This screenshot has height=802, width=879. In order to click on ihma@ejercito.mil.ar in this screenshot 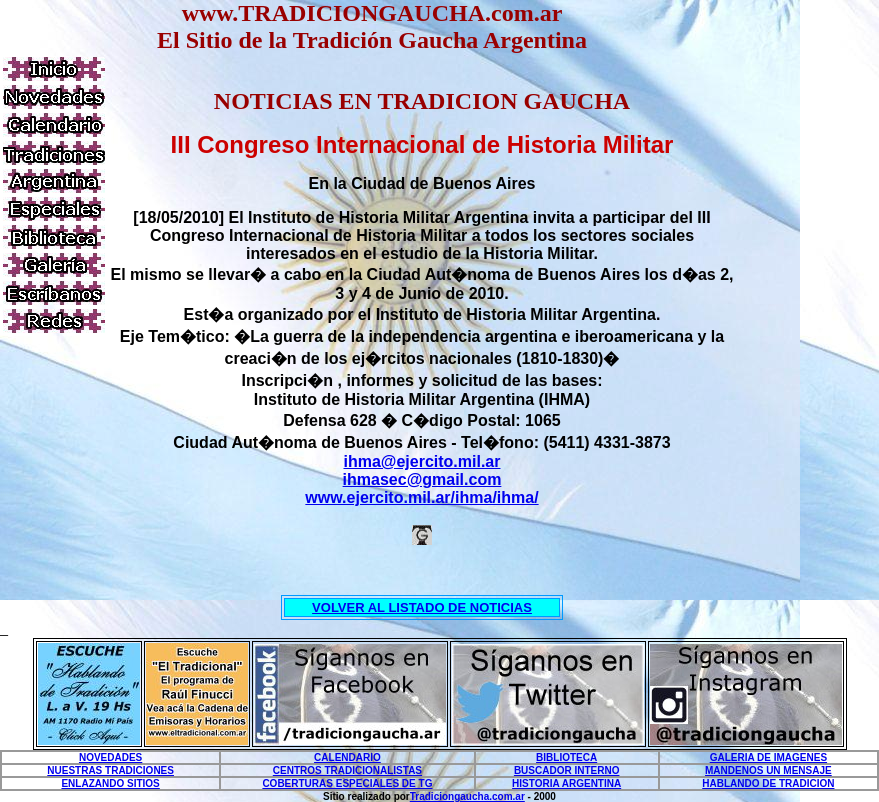, I will do `click(422, 461)`.